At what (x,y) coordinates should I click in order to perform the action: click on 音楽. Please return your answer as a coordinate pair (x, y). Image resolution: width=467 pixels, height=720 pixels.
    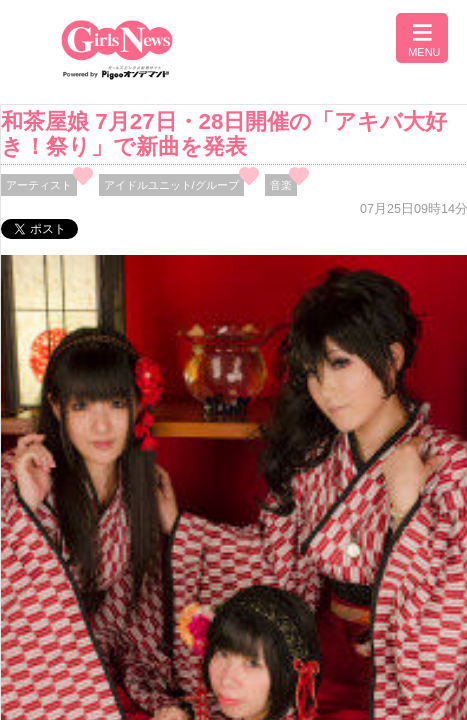
    Looking at the image, I should click on (281, 185).